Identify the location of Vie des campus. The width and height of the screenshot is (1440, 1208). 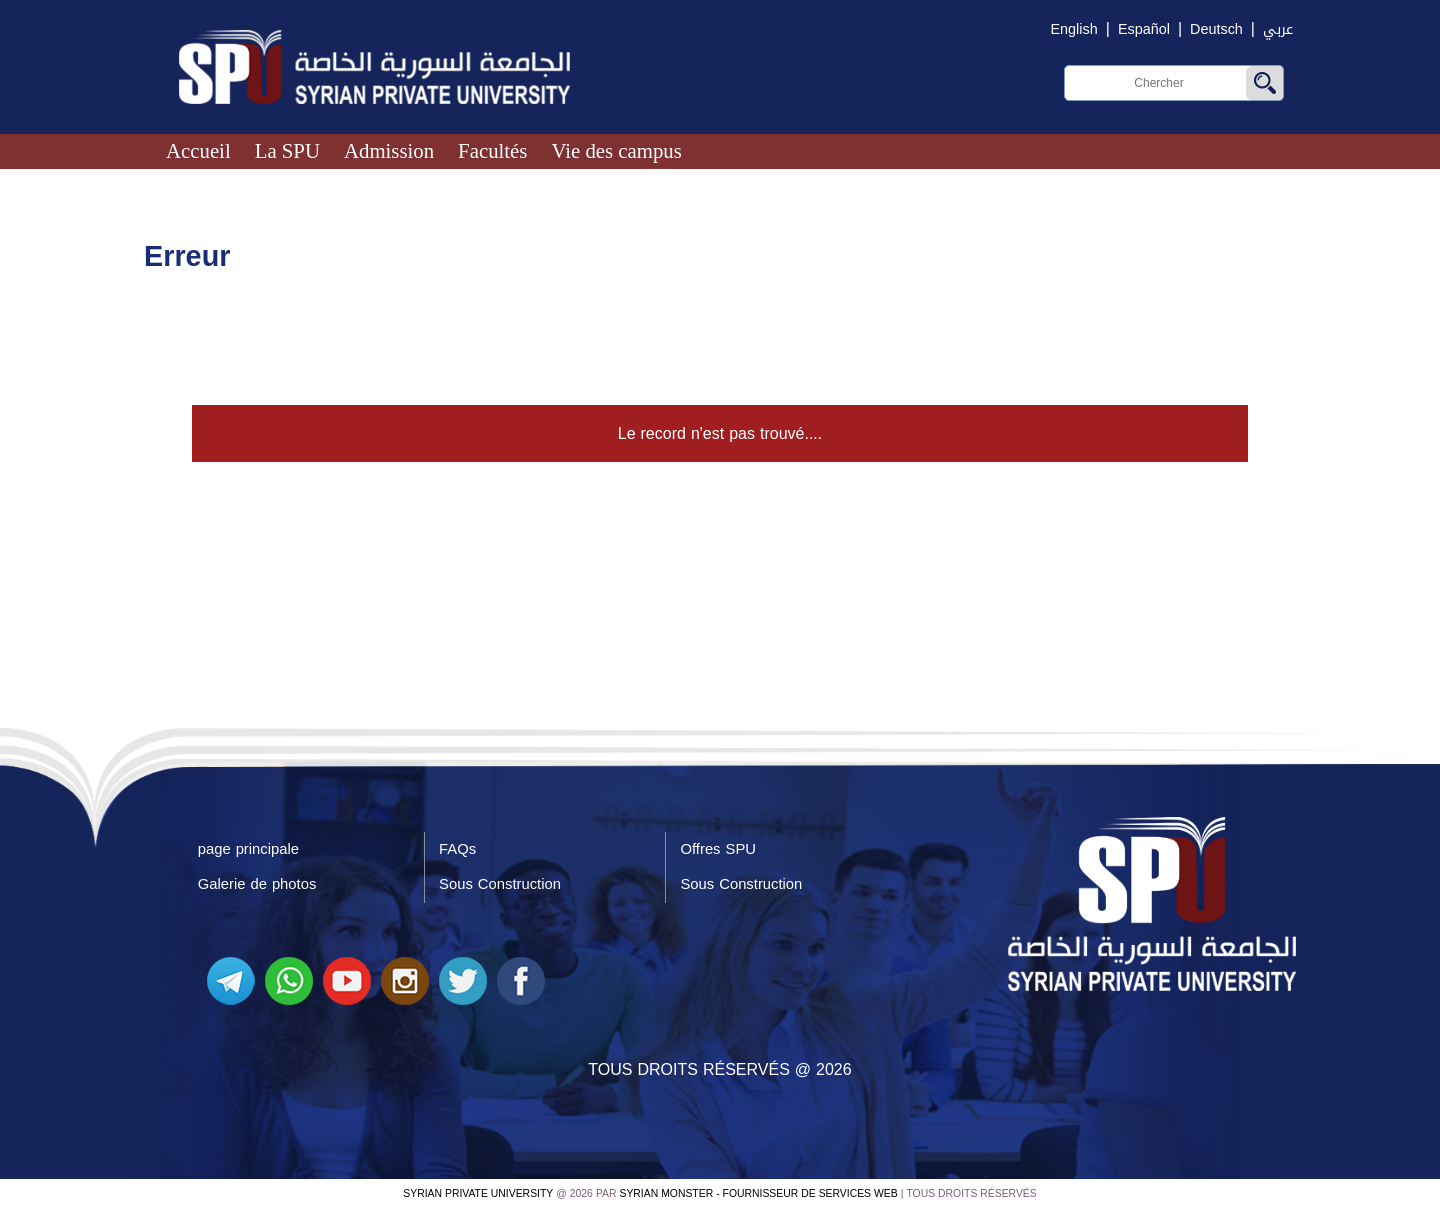
(616, 150).